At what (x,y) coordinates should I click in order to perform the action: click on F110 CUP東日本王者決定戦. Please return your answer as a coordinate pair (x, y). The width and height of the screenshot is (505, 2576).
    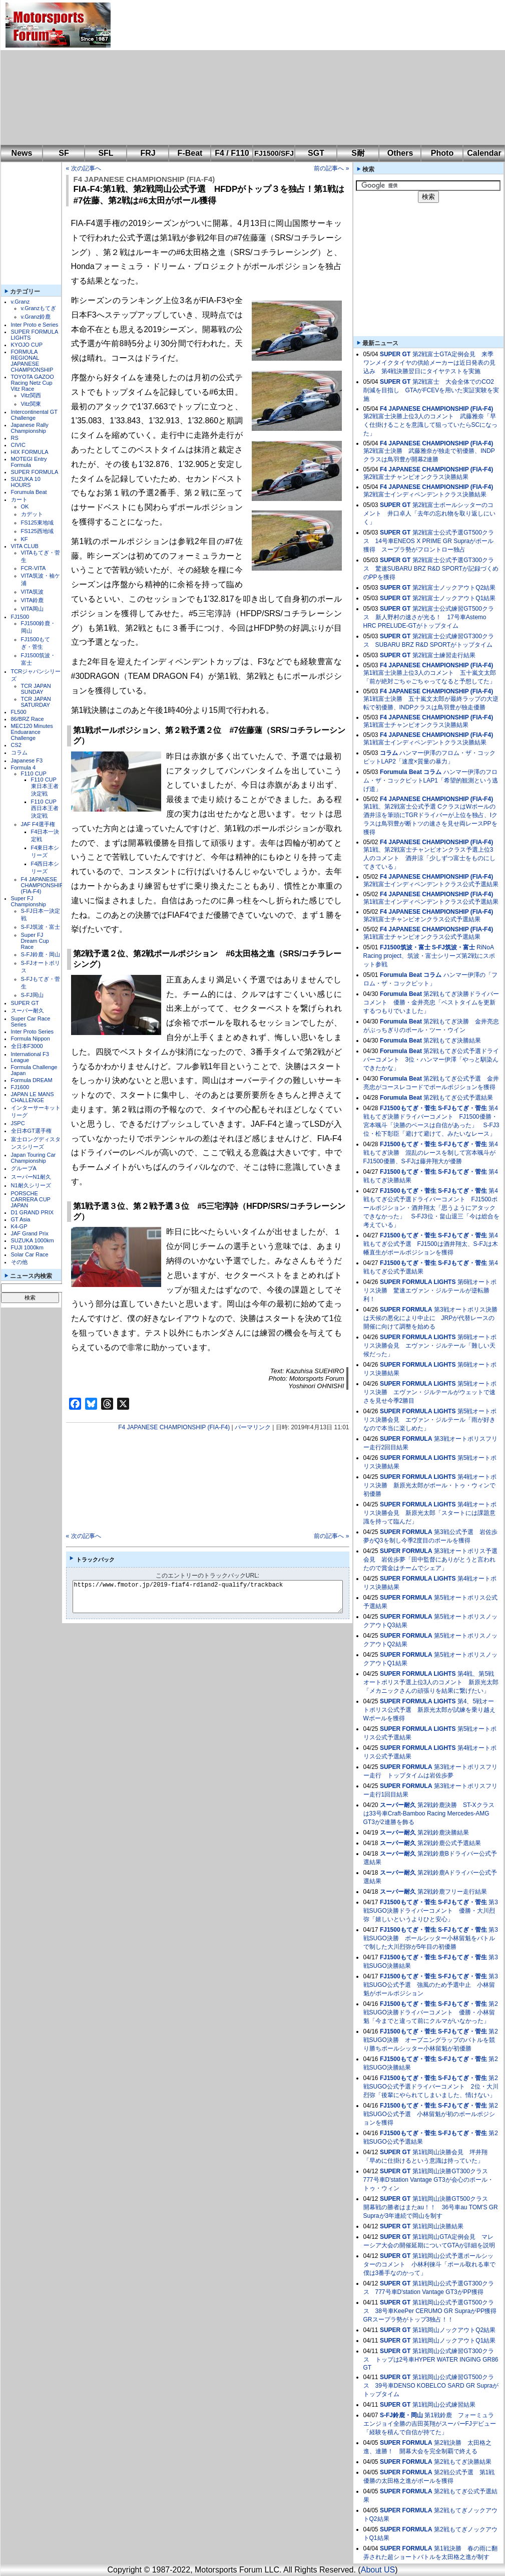
    Looking at the image, I should click on (45, 787).